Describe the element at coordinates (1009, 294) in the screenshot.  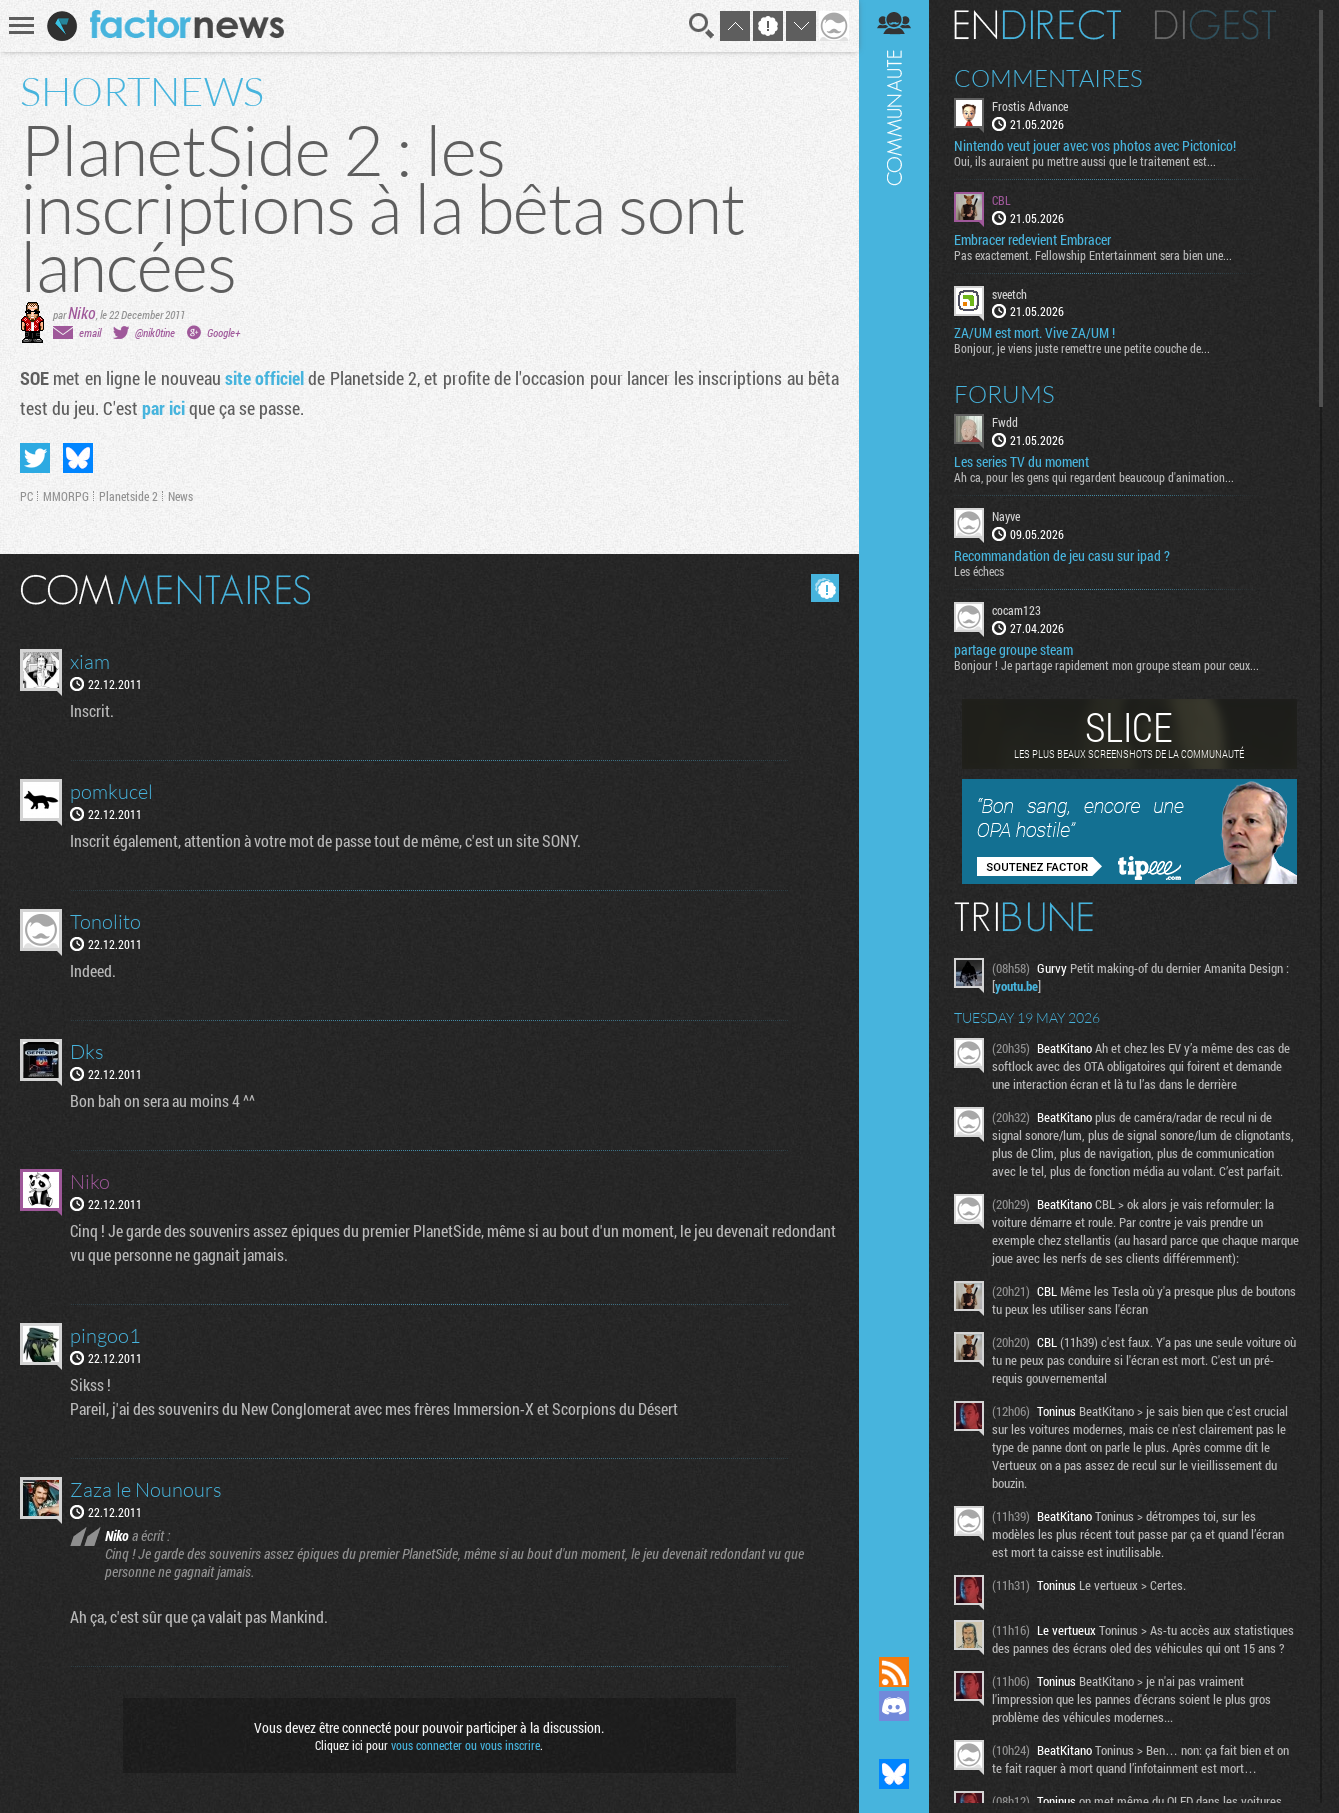
I see `sveetch` at that location.